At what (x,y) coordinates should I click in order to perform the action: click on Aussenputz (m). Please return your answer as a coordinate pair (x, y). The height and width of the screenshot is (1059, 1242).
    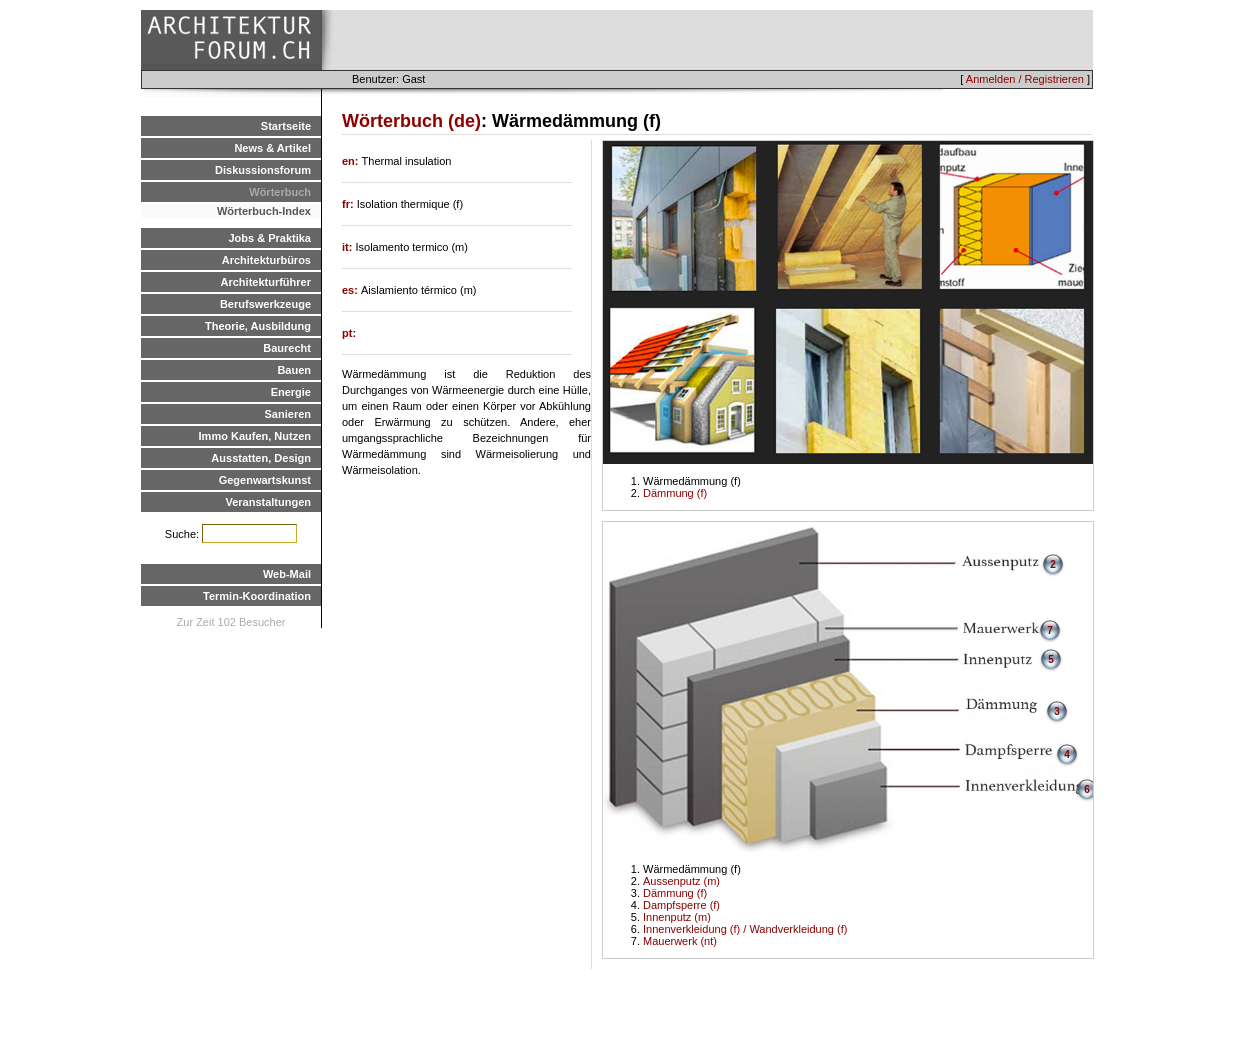
    Looking at the image, I should click on (681, 881).